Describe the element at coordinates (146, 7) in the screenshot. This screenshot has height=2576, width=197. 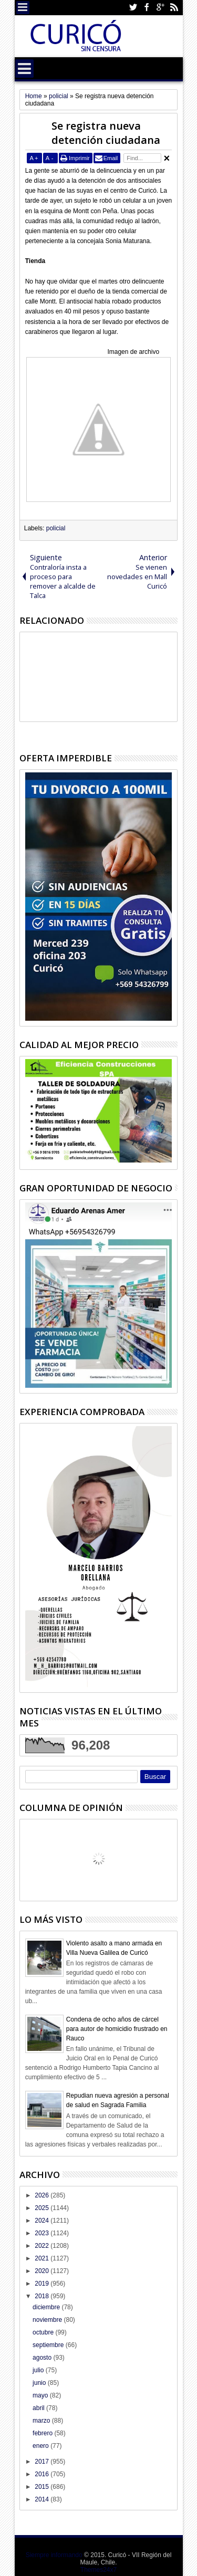
I see `Facebook` at that location.